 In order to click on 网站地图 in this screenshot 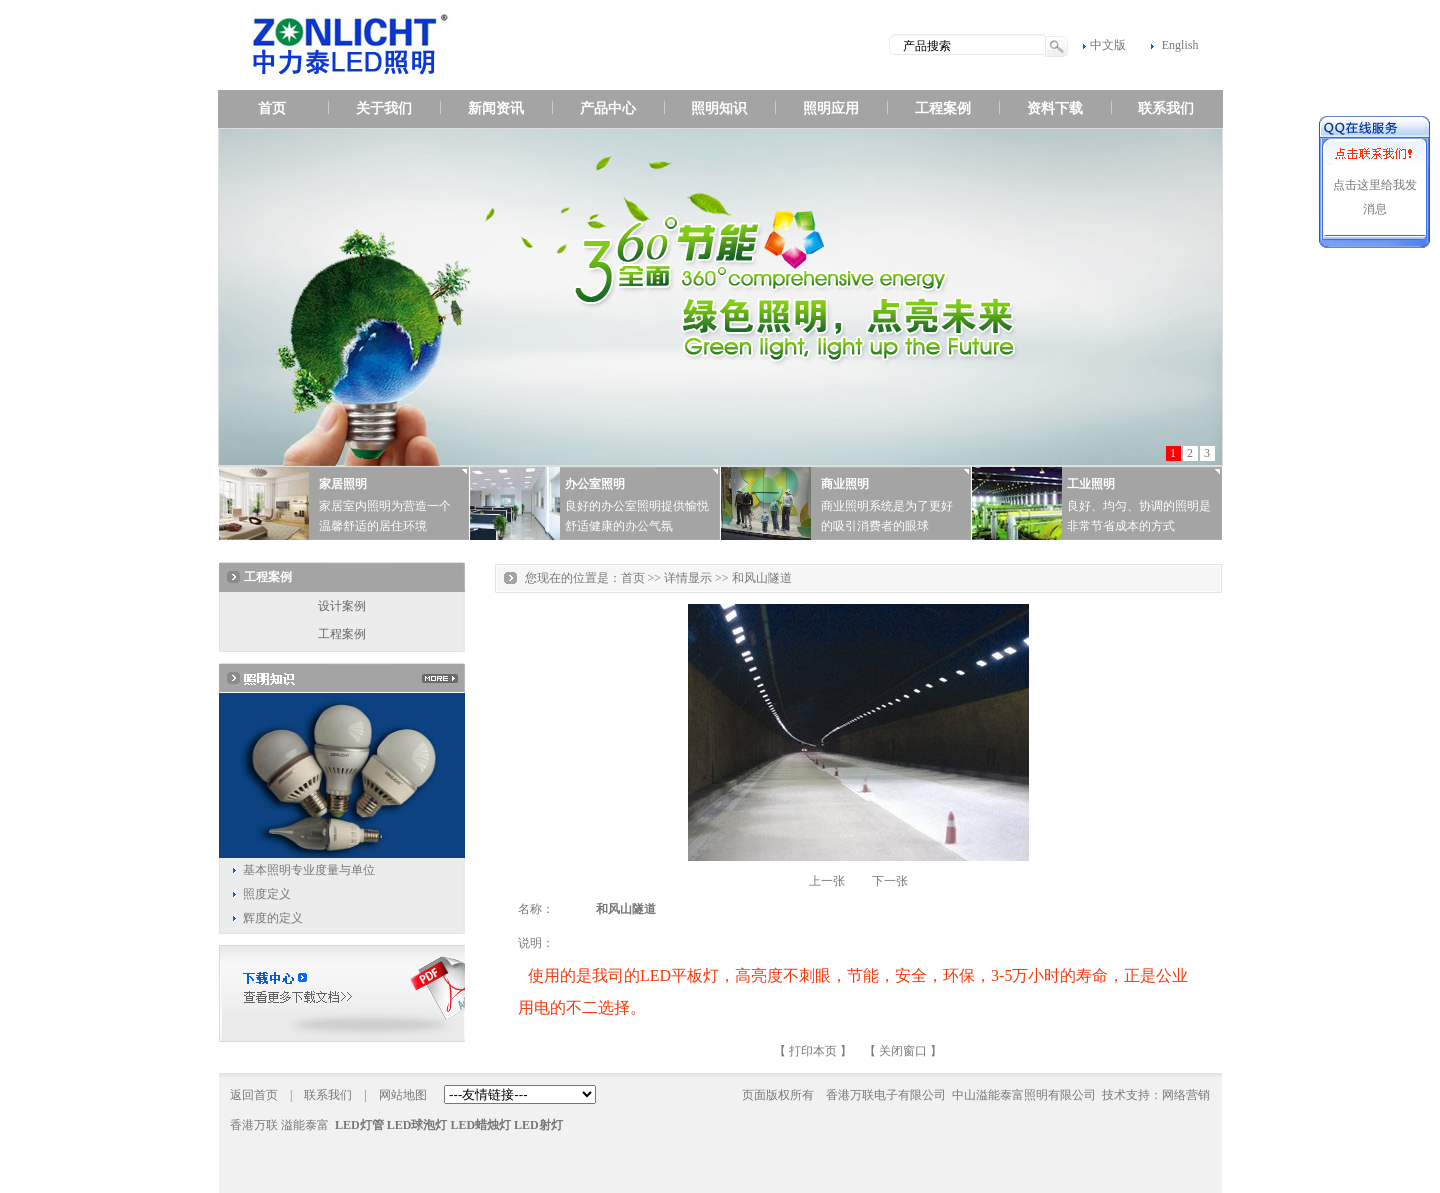, I will do `click(403, 1095)`.